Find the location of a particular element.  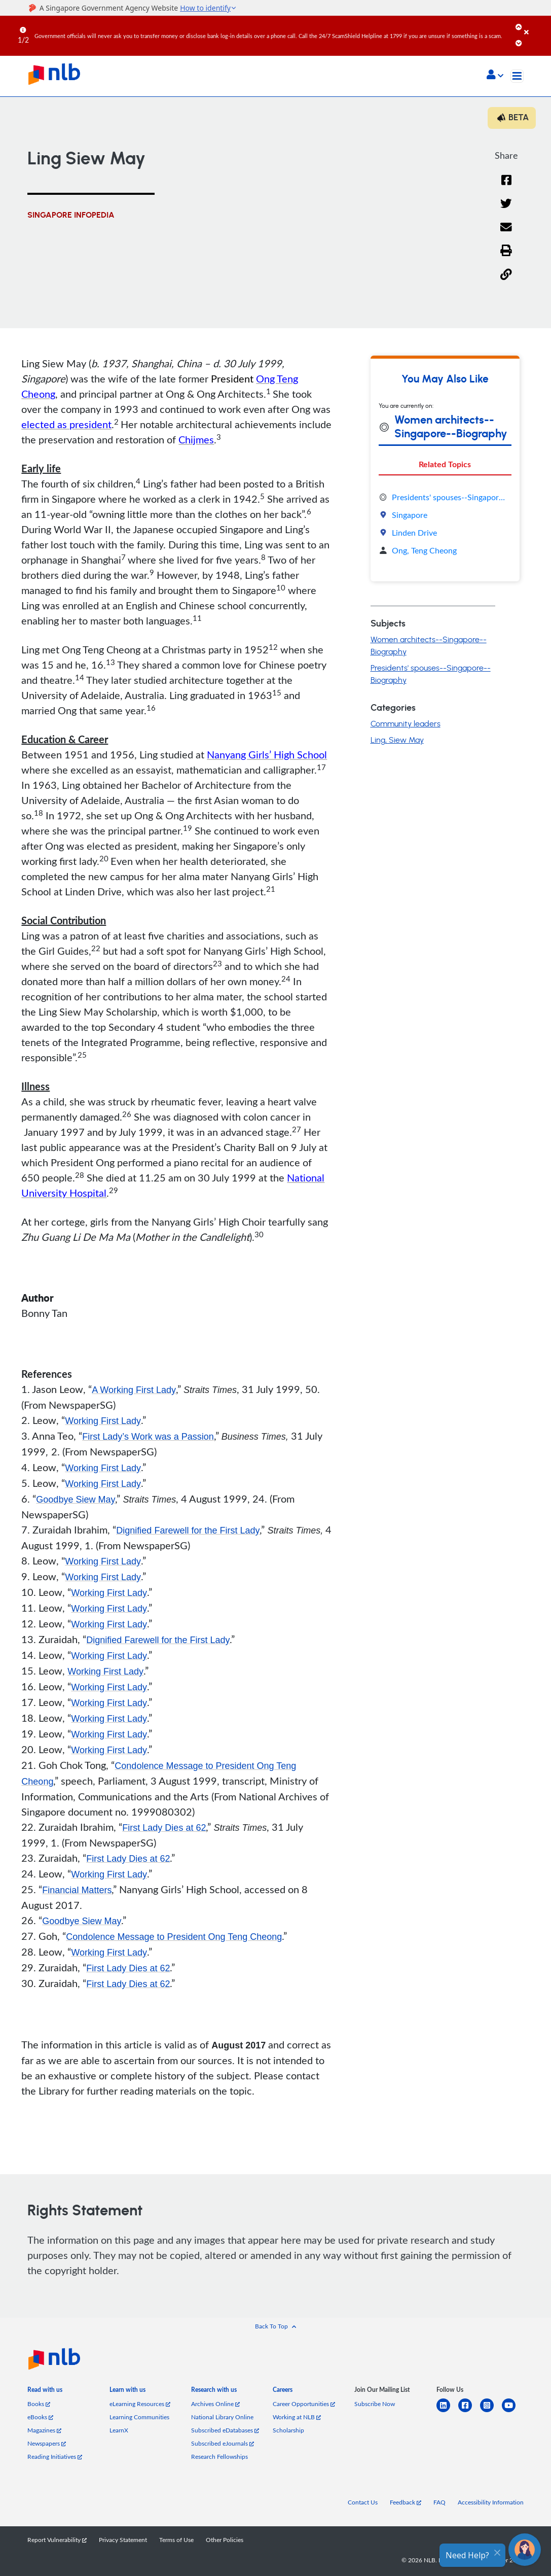

Report Vulnerability is located at coordinates (57, 2539).